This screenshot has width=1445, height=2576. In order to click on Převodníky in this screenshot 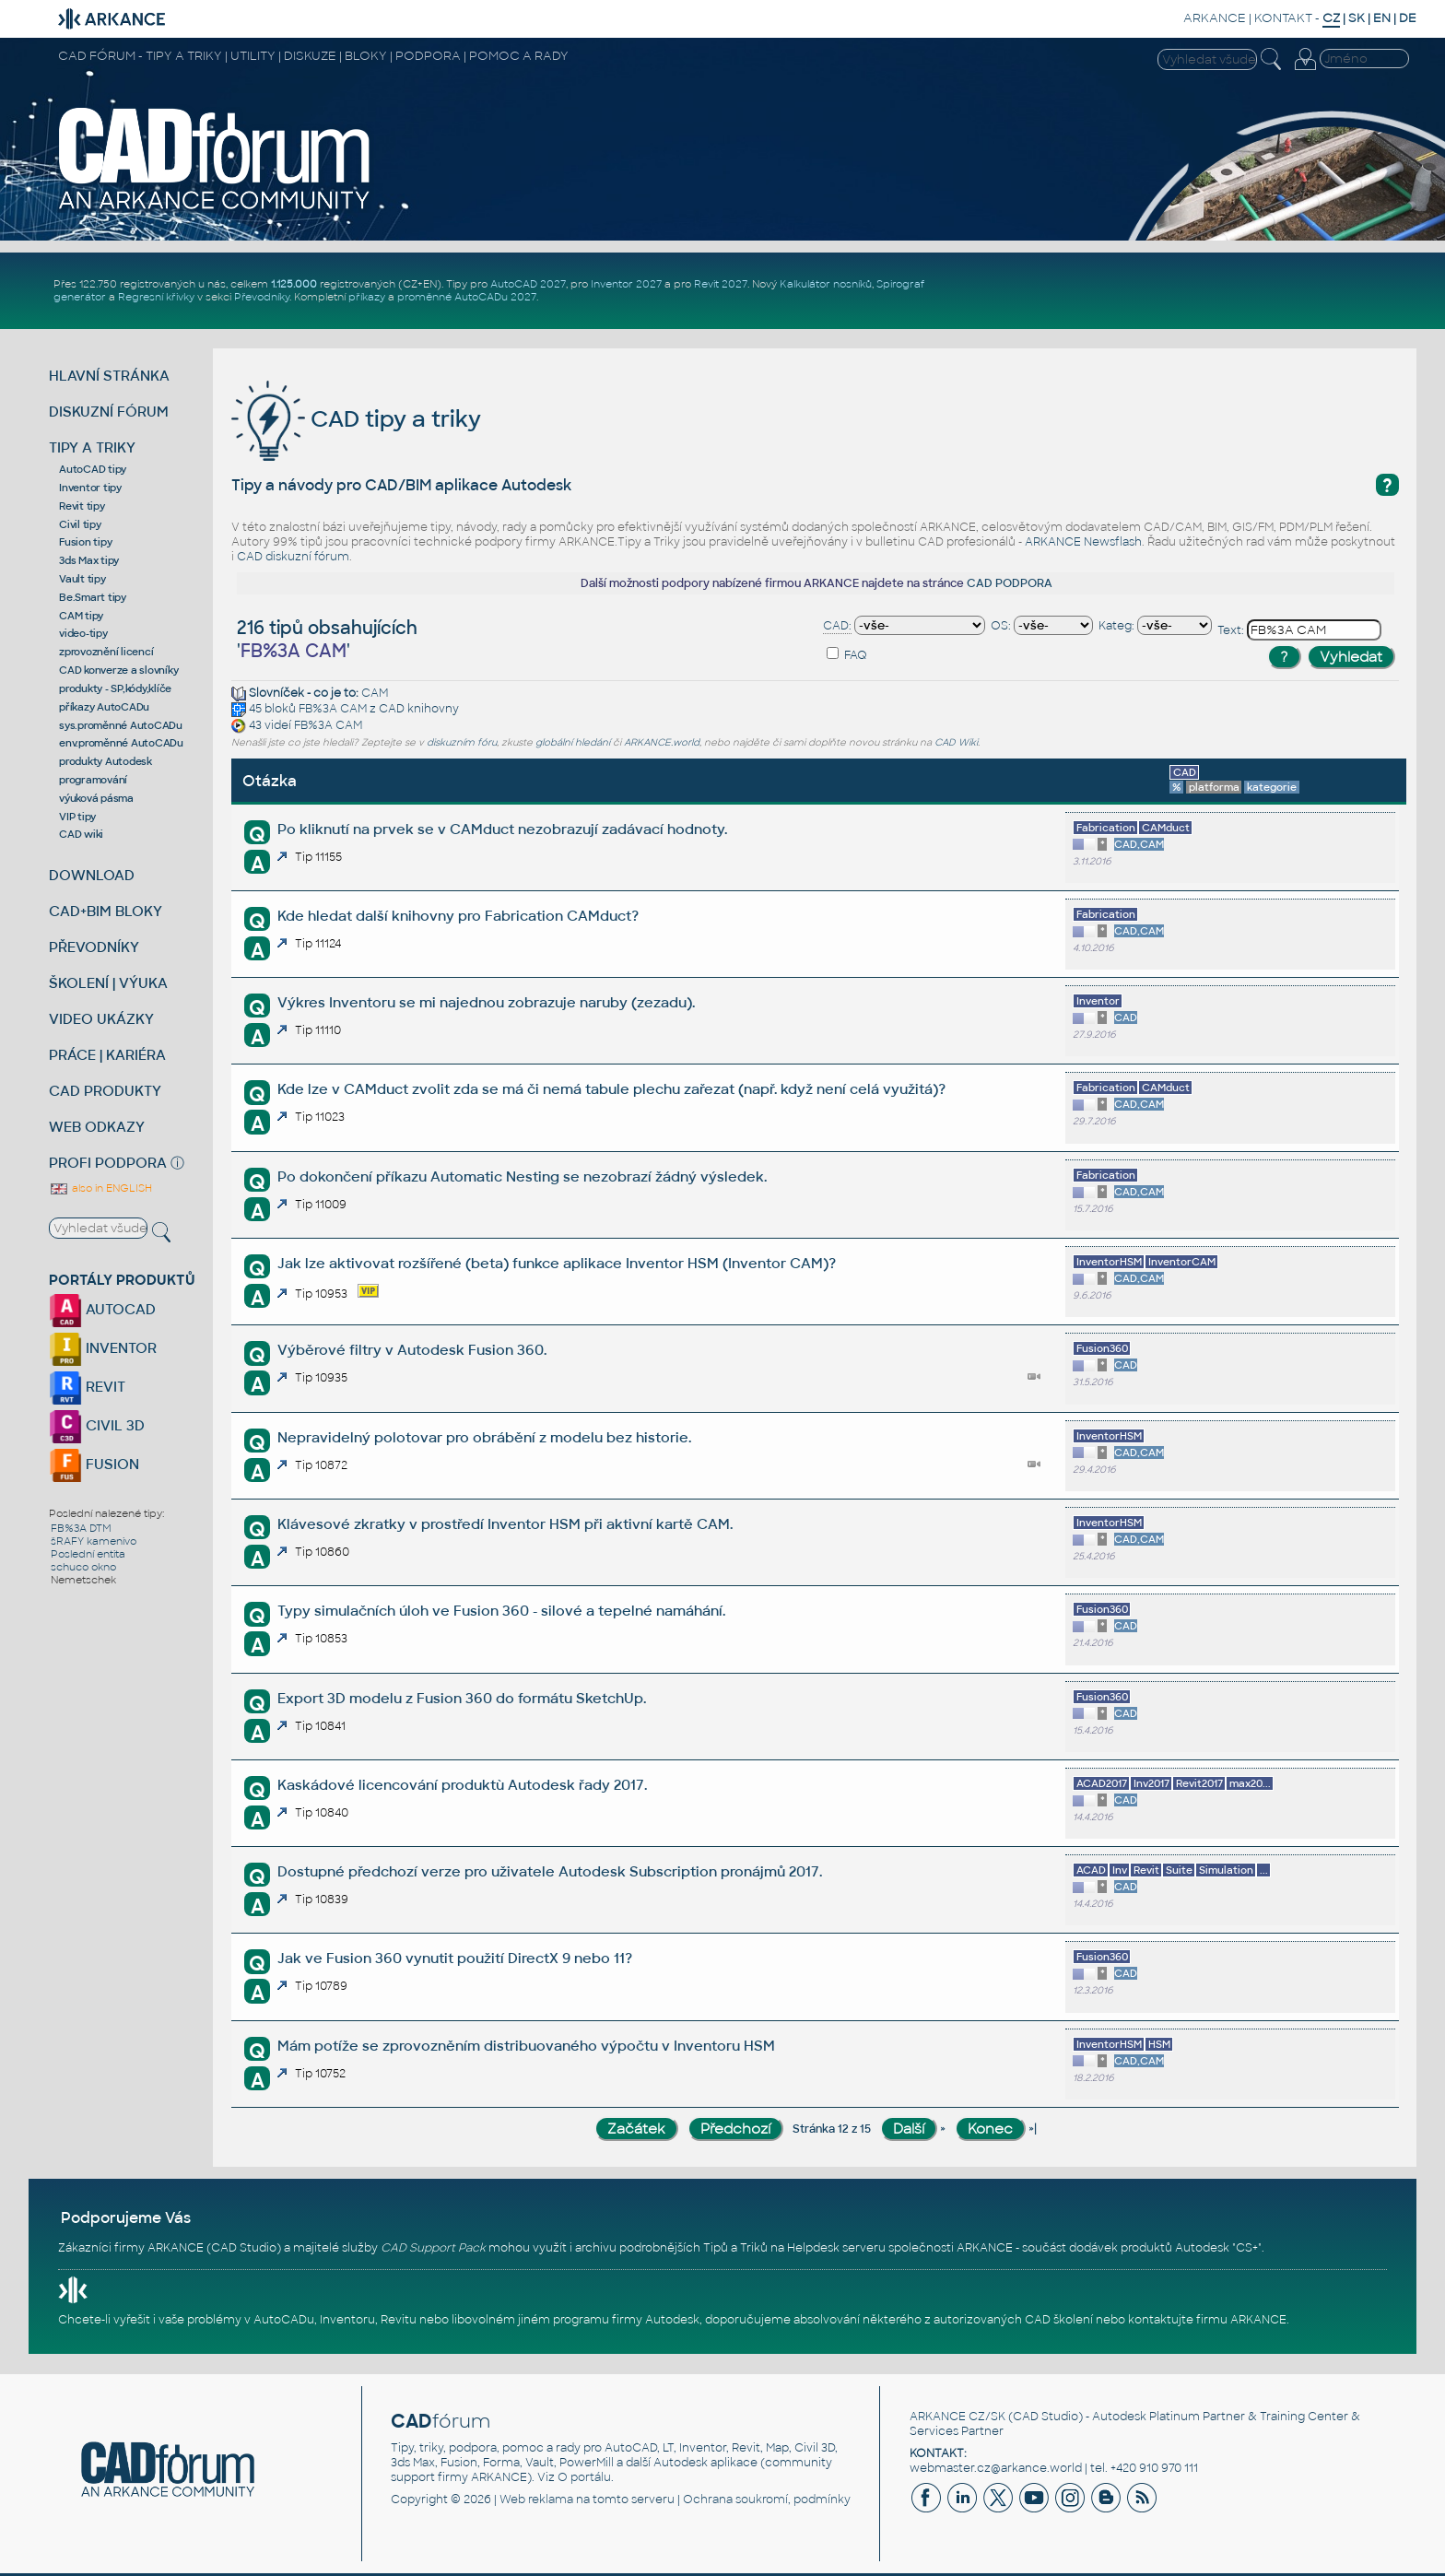, I will do `click(261, 296)`.